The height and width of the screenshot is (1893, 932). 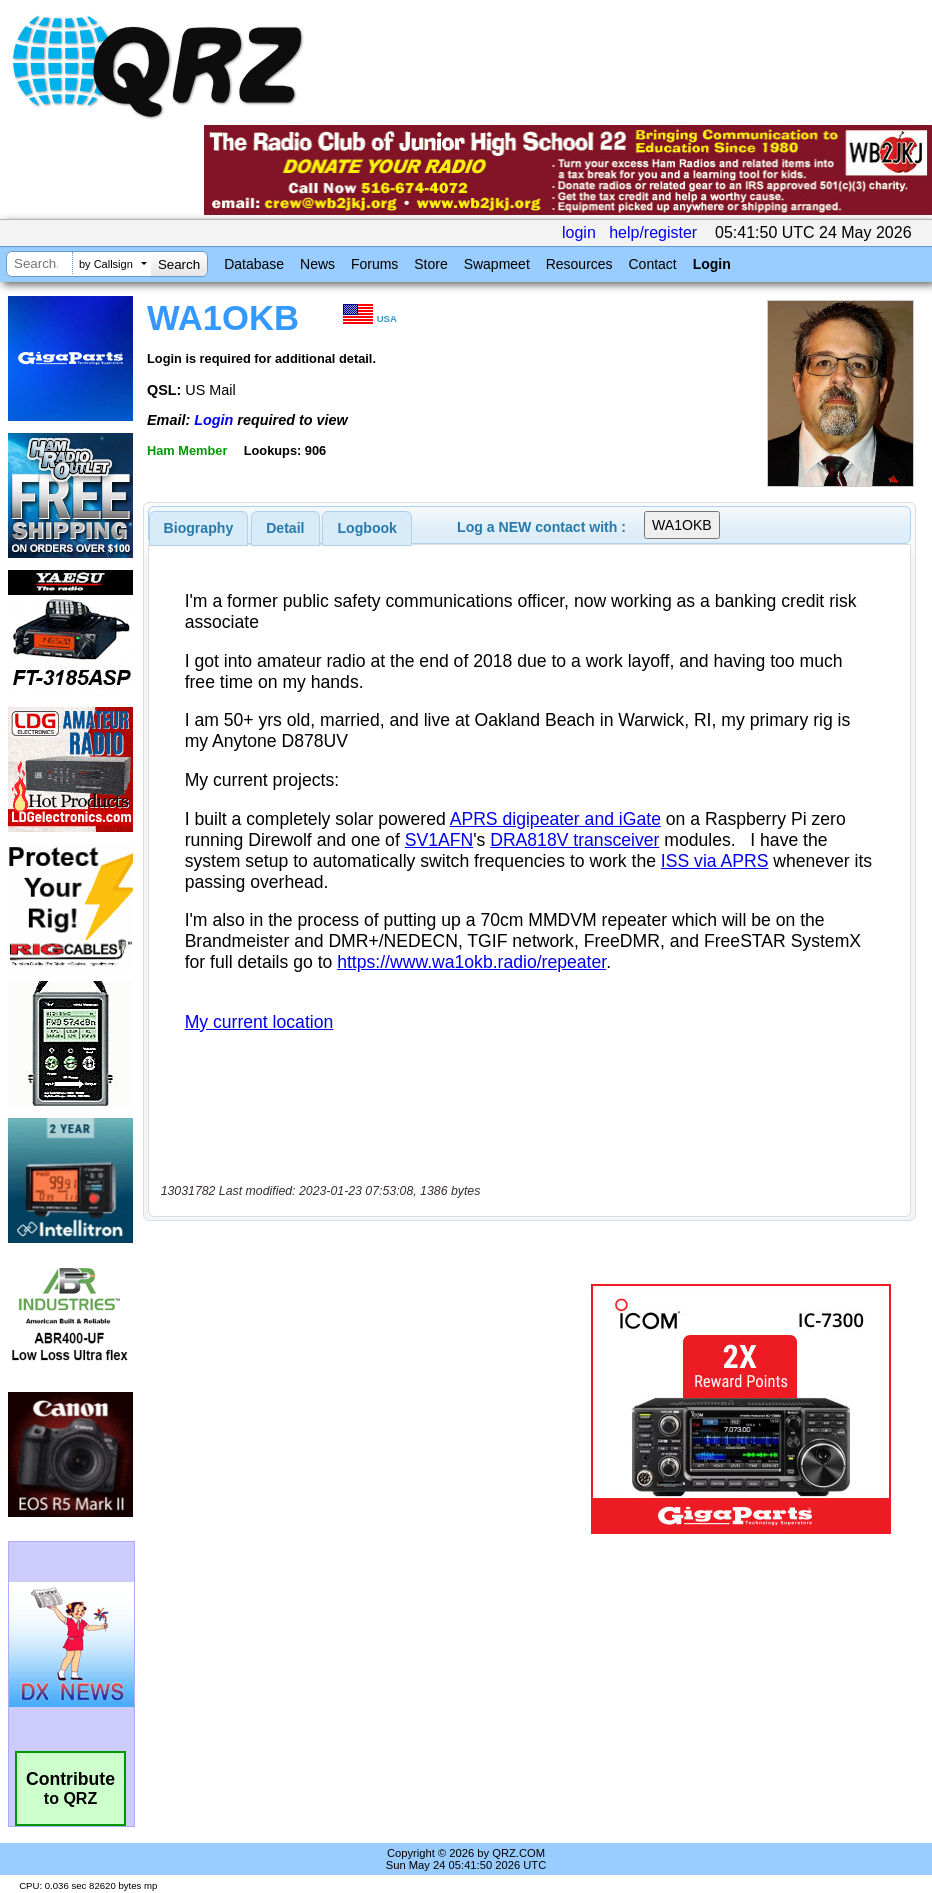 I want to click on Detail [presentation], so click(x=285, y=528).